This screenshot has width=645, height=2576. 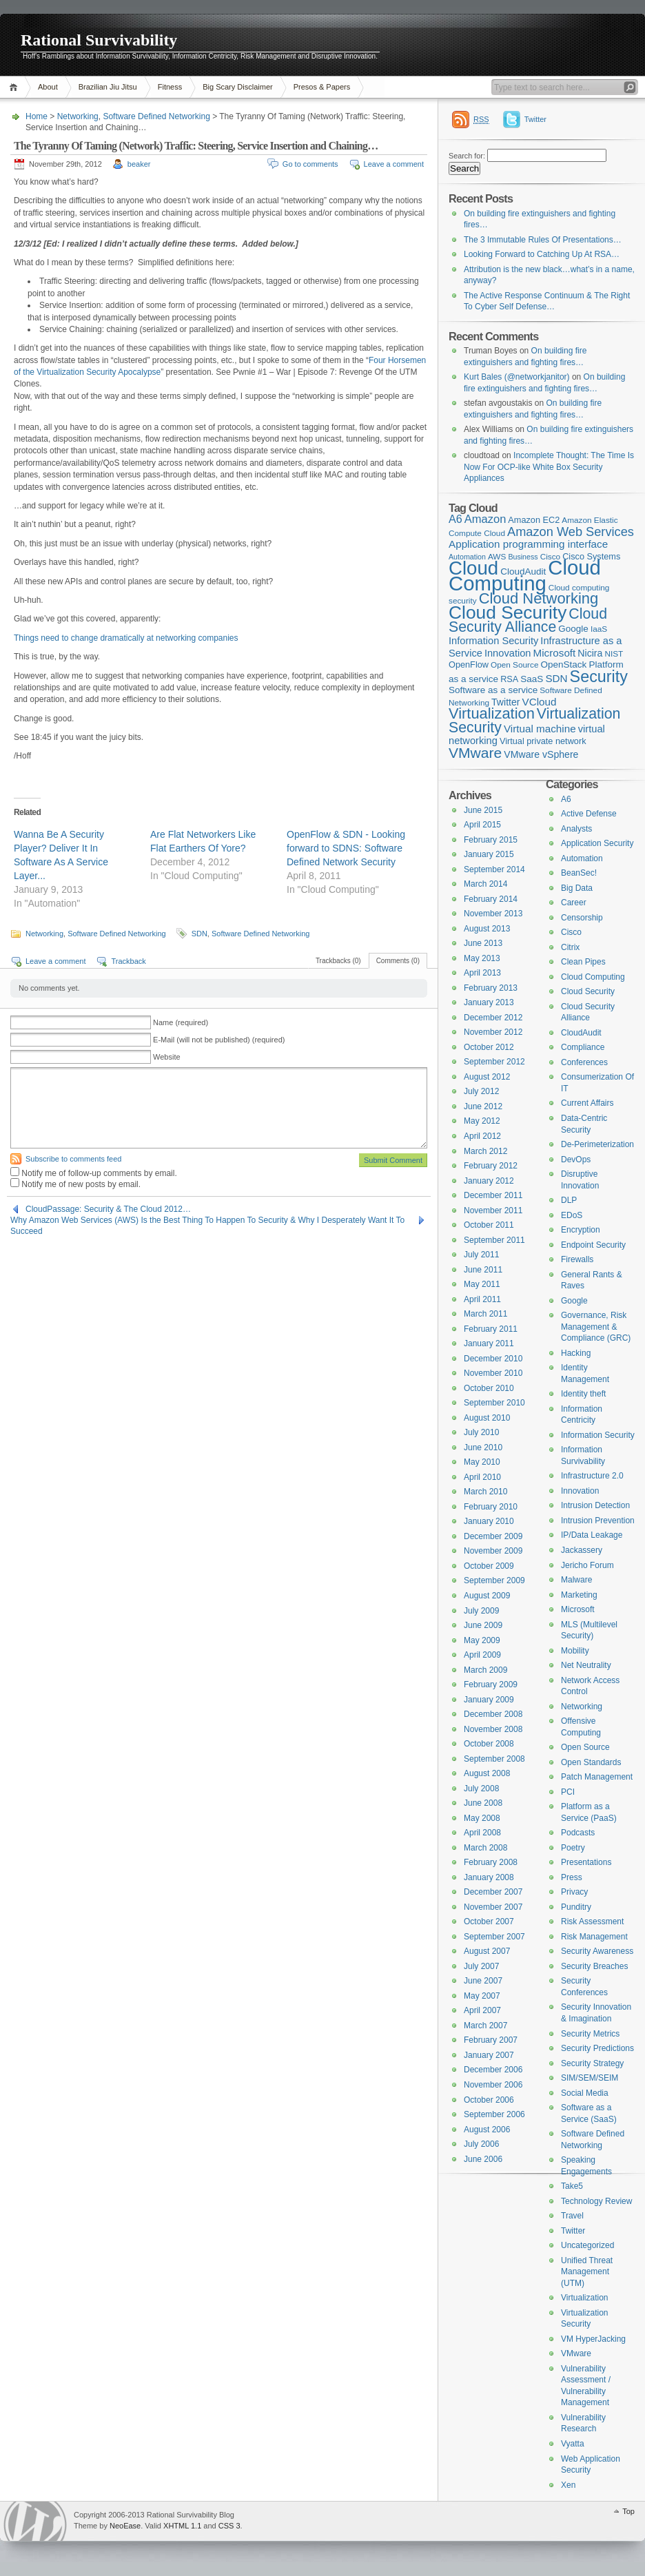 What do you see at coordinates (489, 1388) in the screenshot?
I see `October 2010` at bounding box center [489, 1388].